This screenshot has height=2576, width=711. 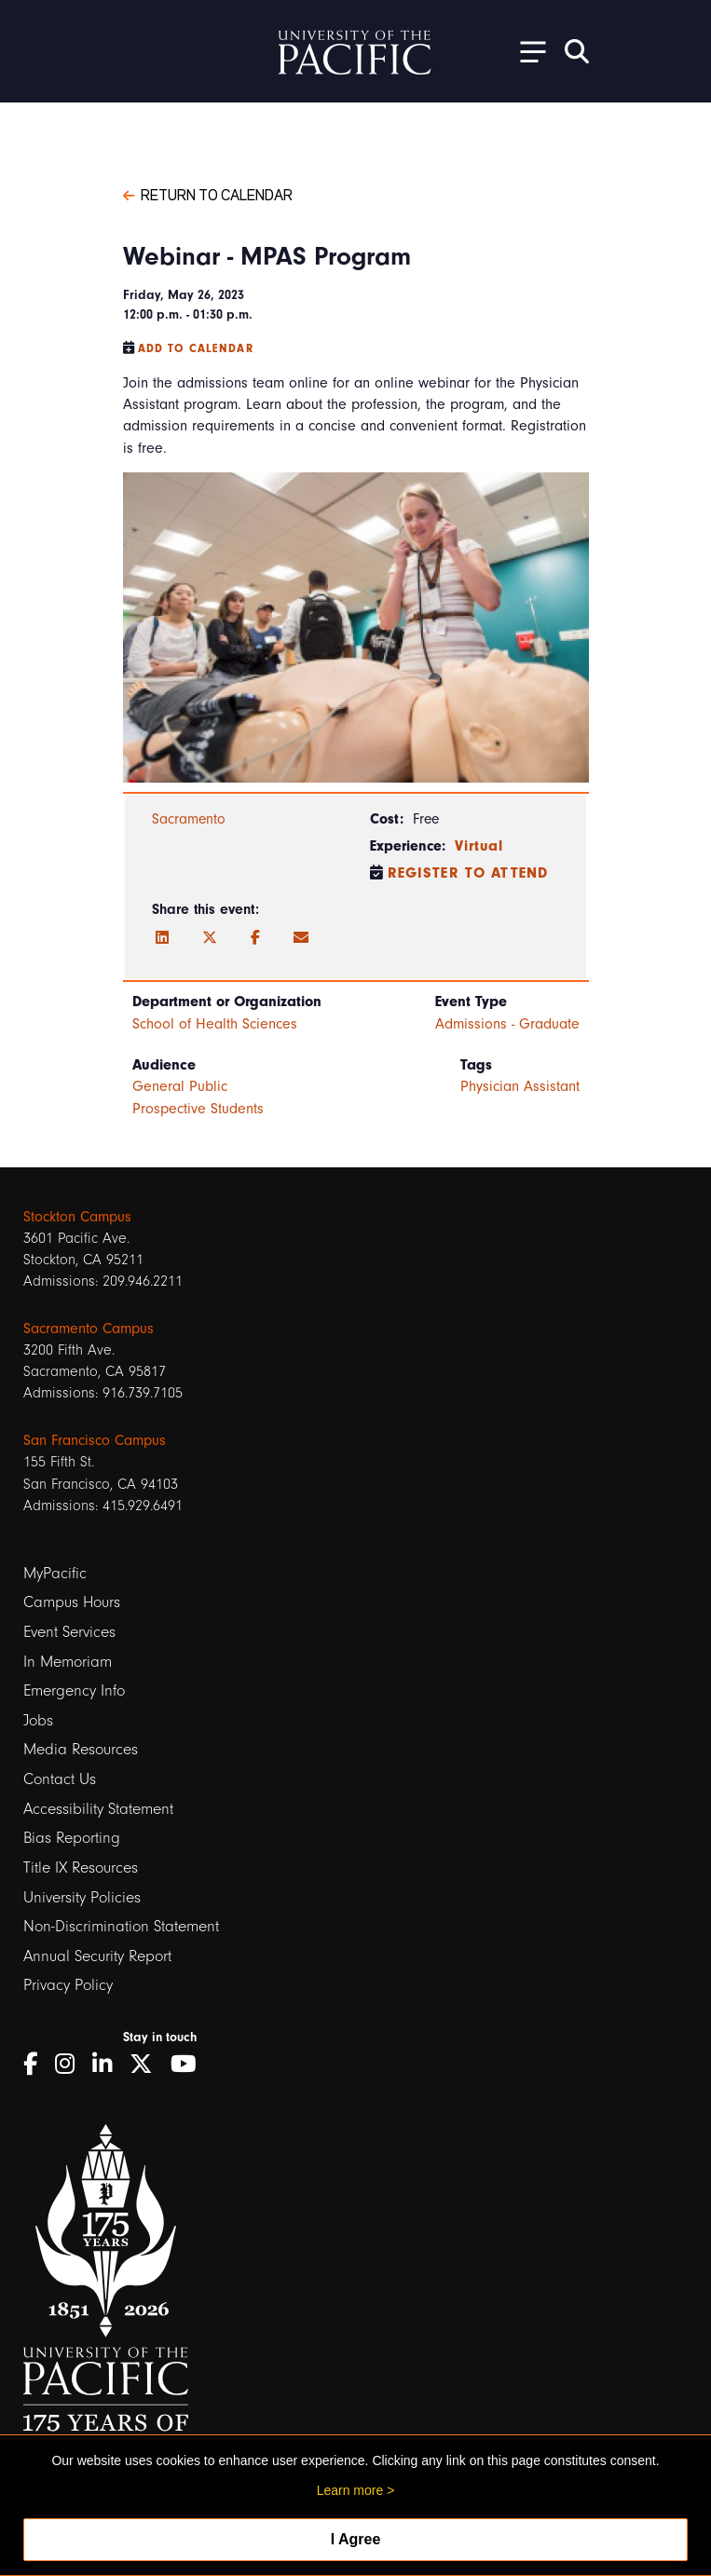 What do you see at coordinates (71, 2064) in the screenshot?
I see `[Instagram]` at bounding box center [71, 2064].